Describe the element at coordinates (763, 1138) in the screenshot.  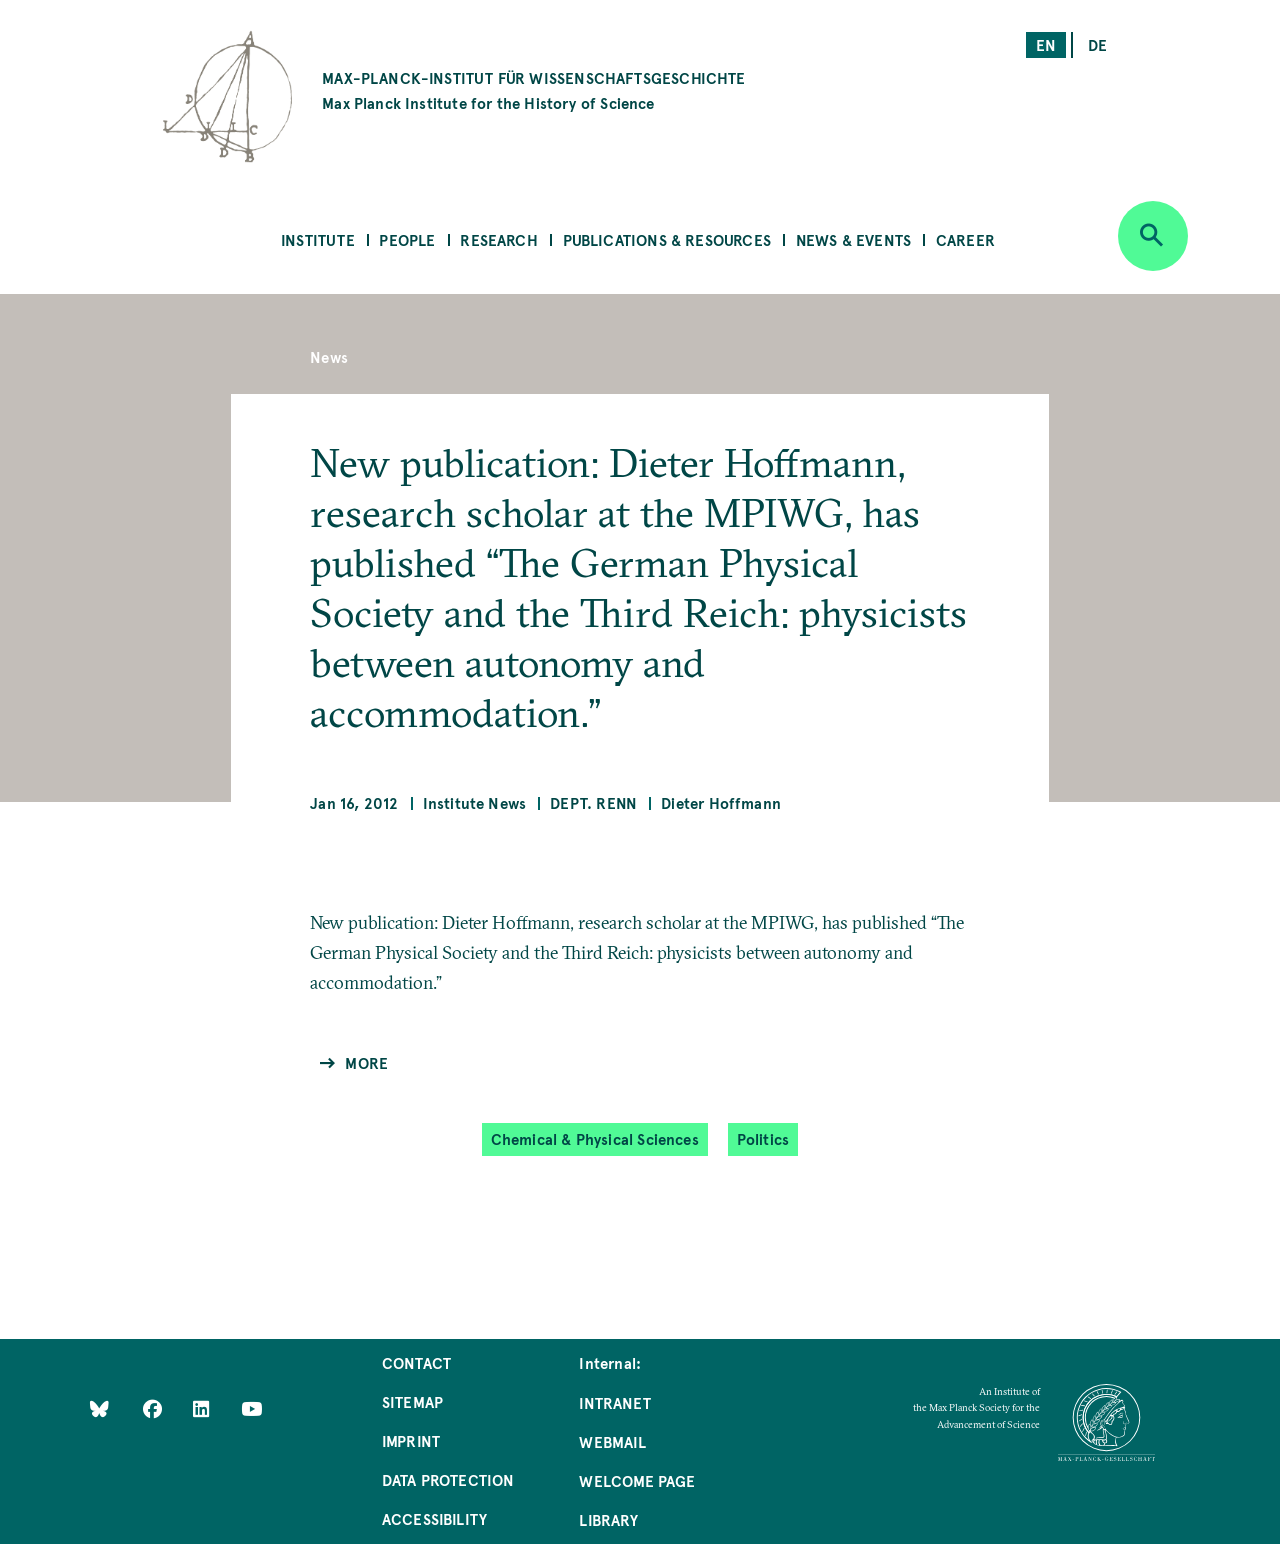
I see `Politics` at that location.